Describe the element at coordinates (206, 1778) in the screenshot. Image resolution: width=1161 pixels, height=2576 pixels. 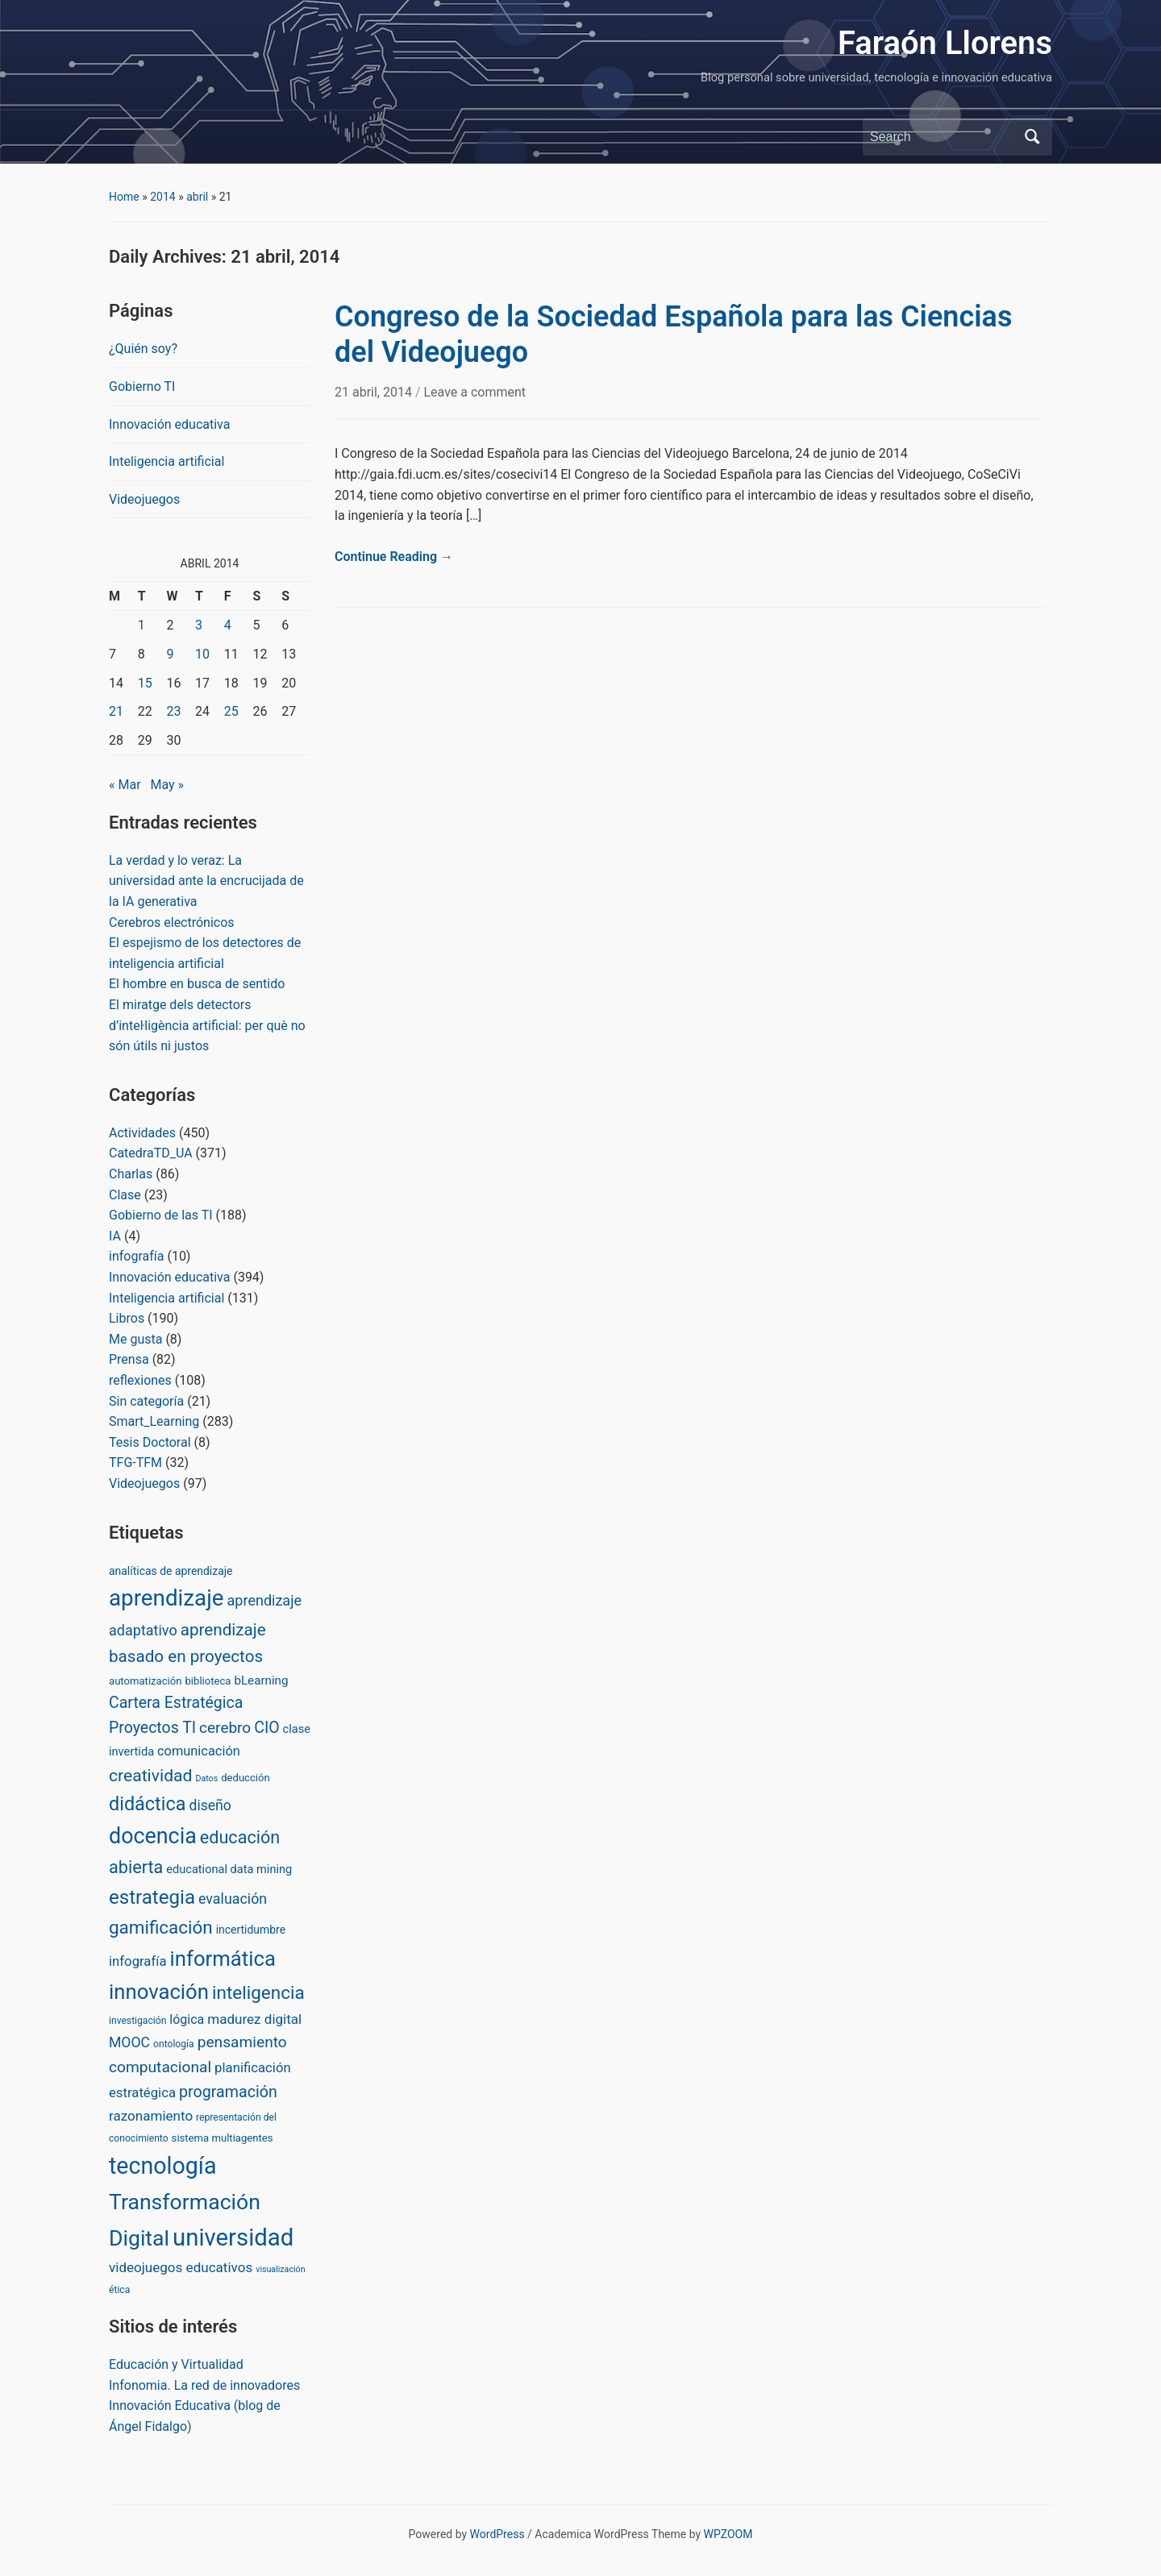
I see `Datos [Datos (1 item)]` at that location.